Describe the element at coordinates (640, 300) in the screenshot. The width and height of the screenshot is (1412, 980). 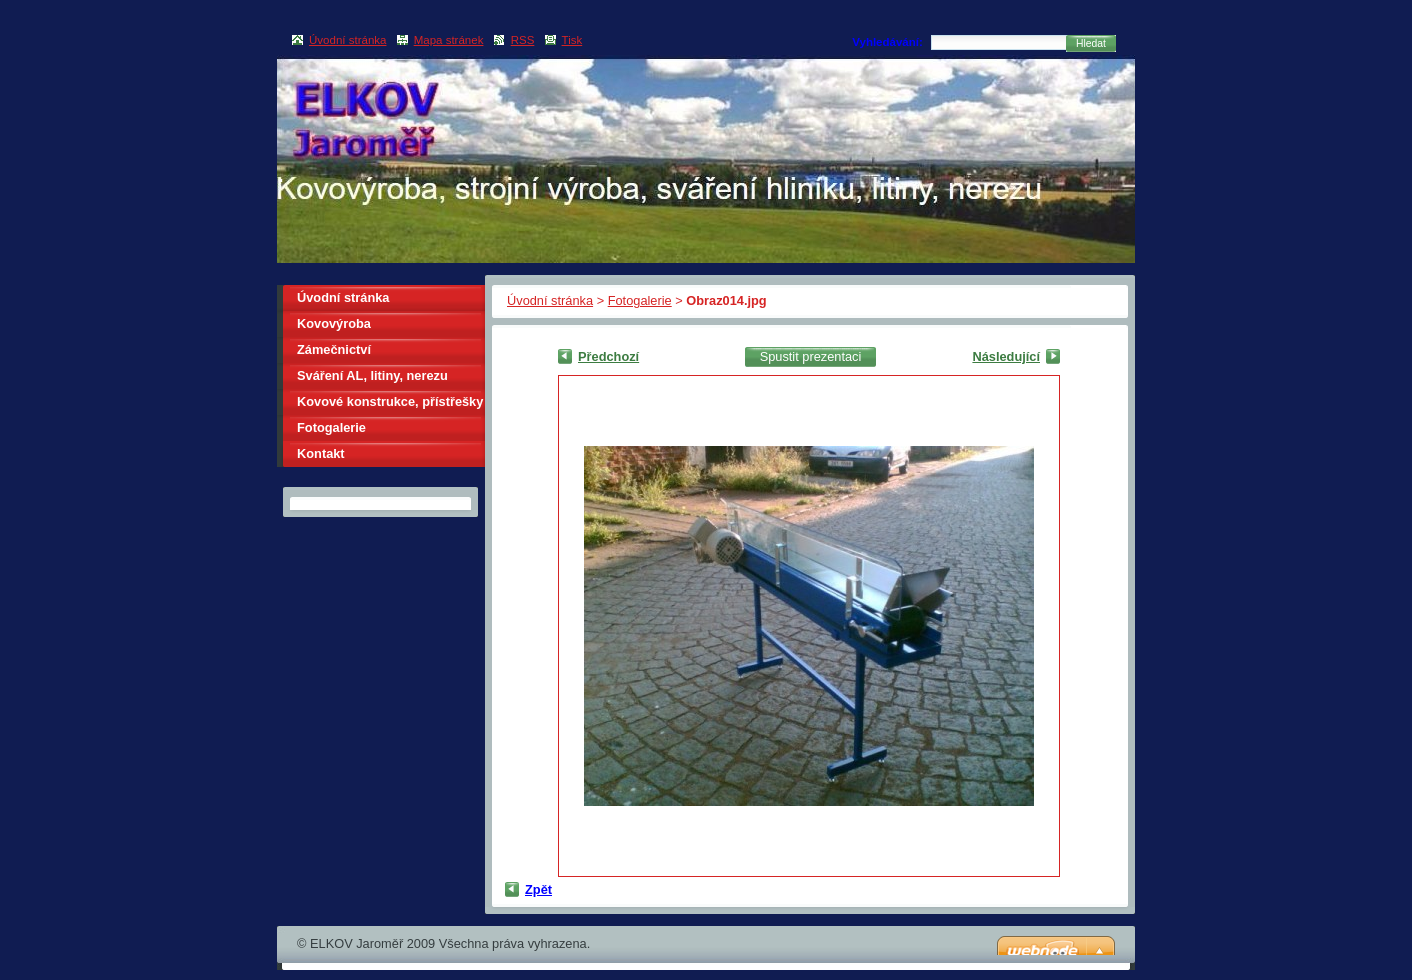
I see `Fotogalerie` at that location.